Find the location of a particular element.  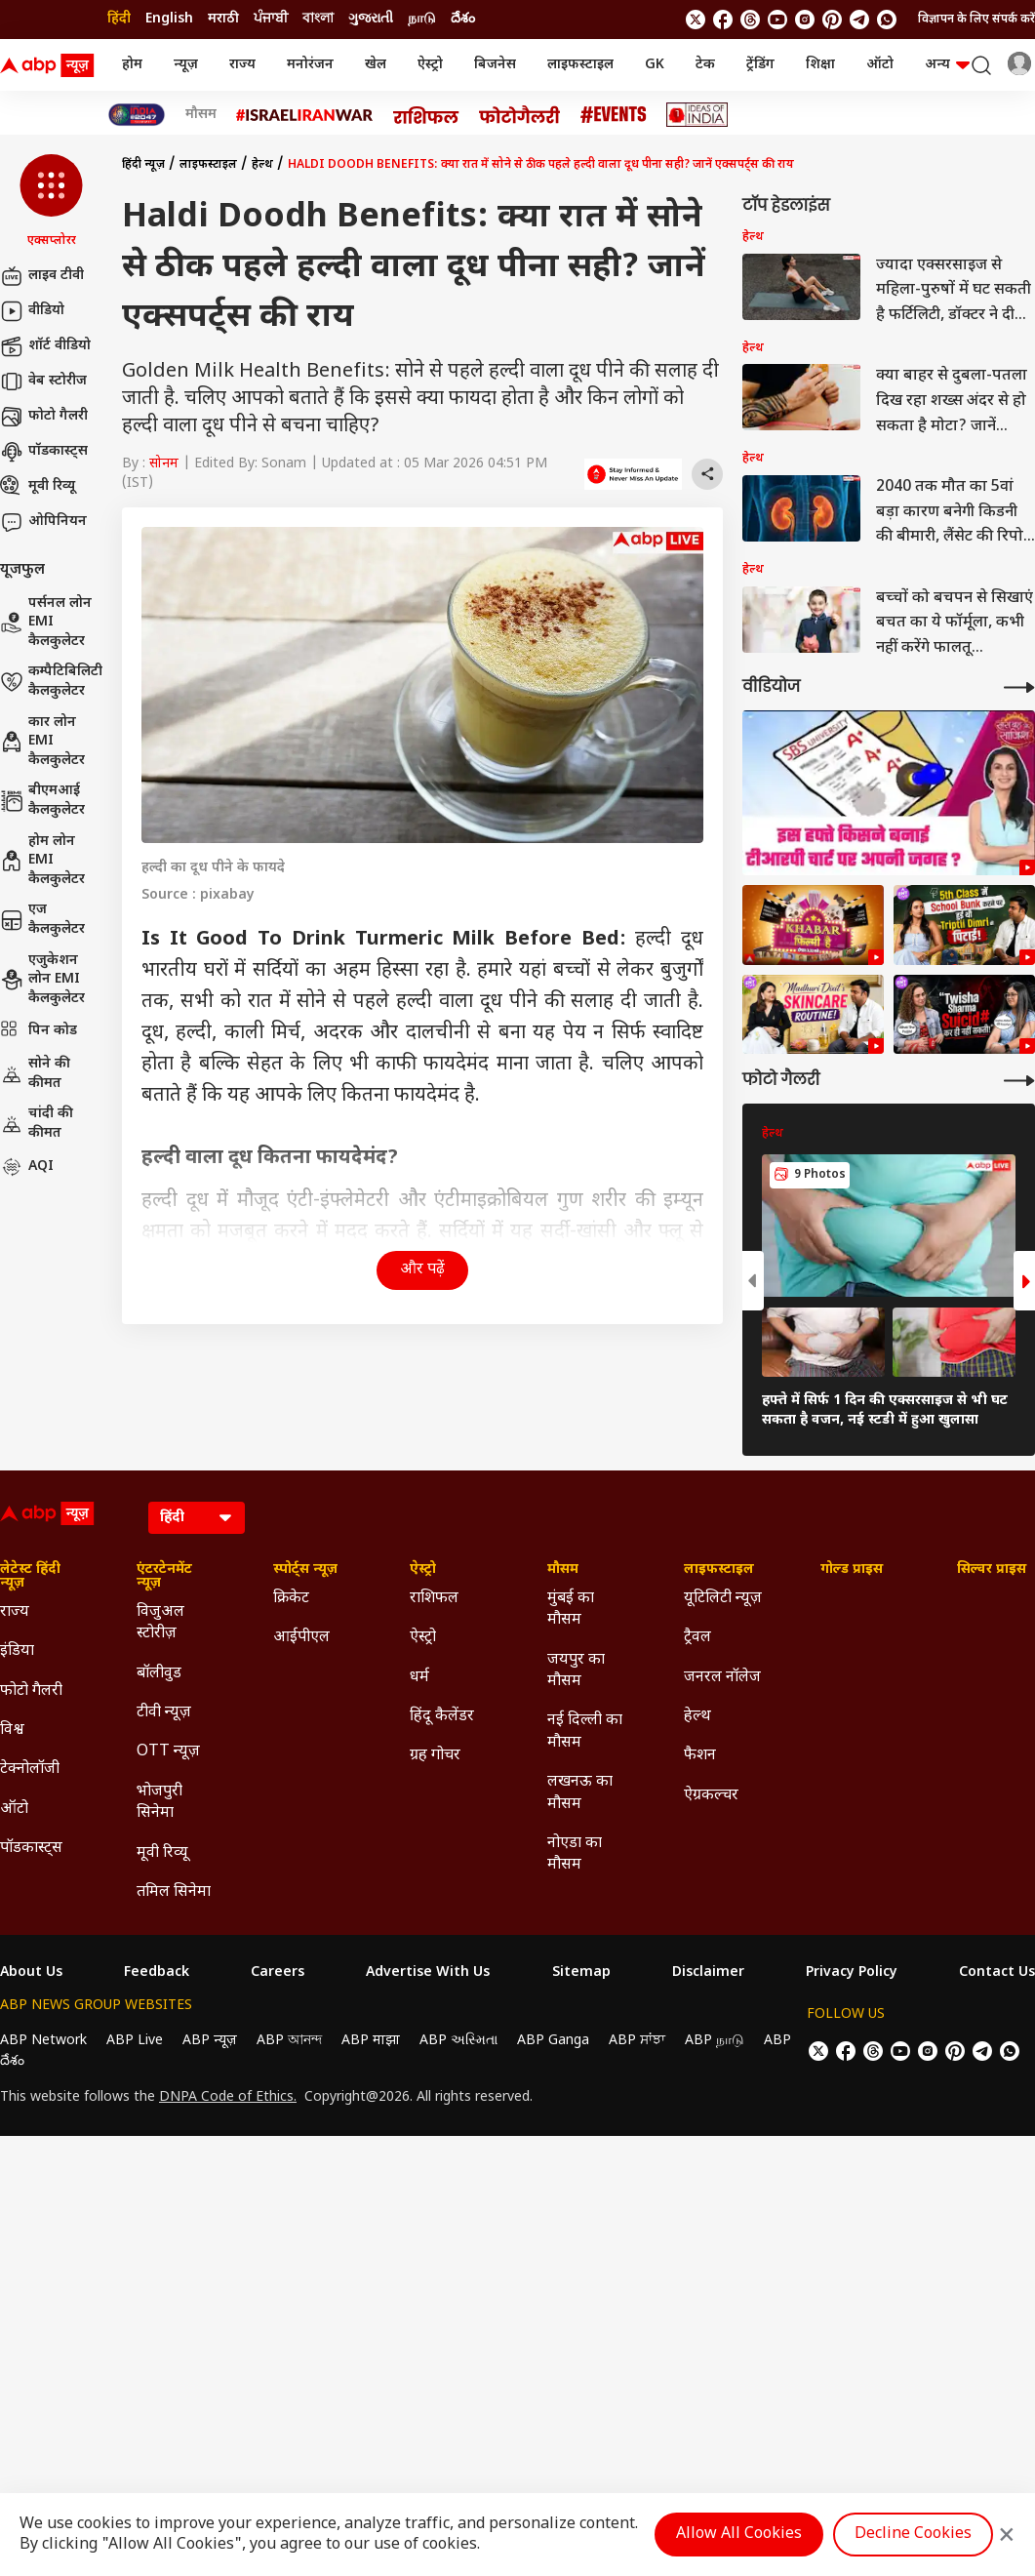

अन्य [button] is located at coordinates (947, 65).